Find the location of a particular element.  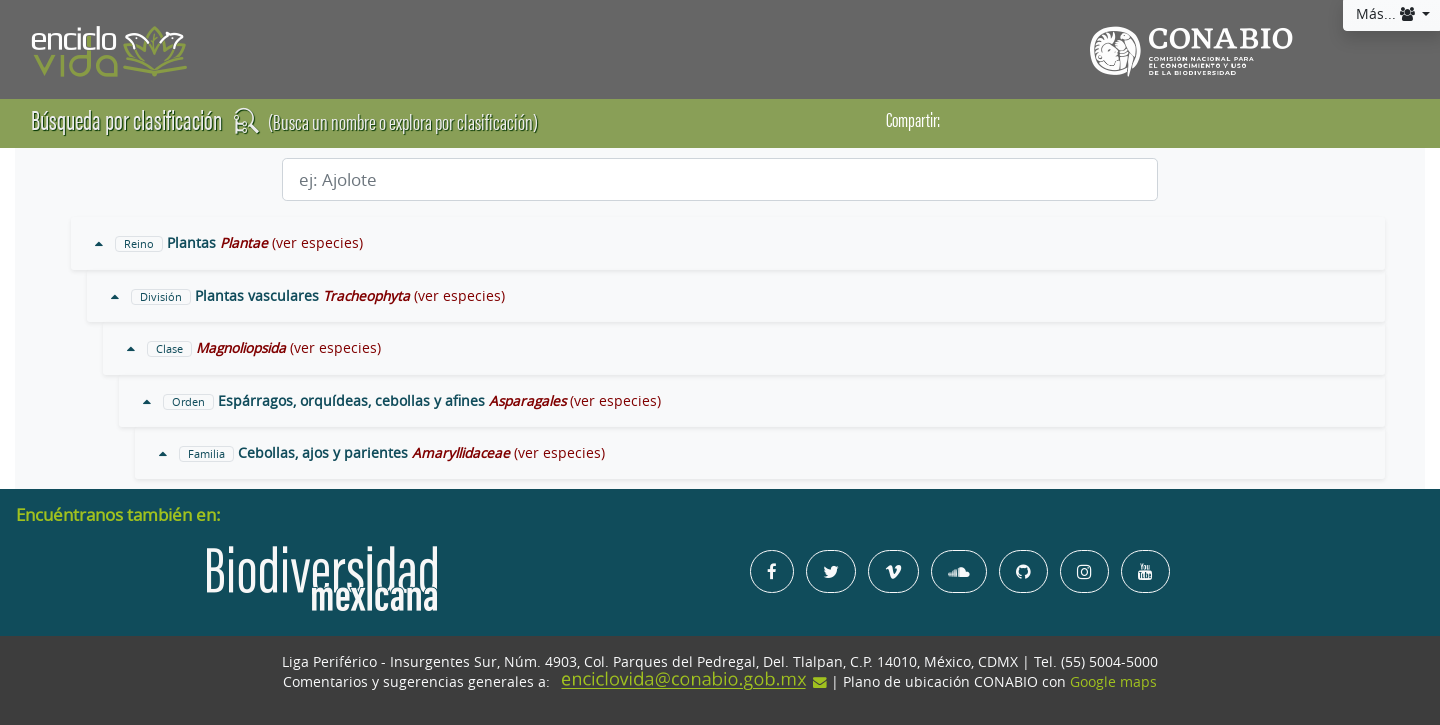

(ver especies) is located at coordinates (317, 243).